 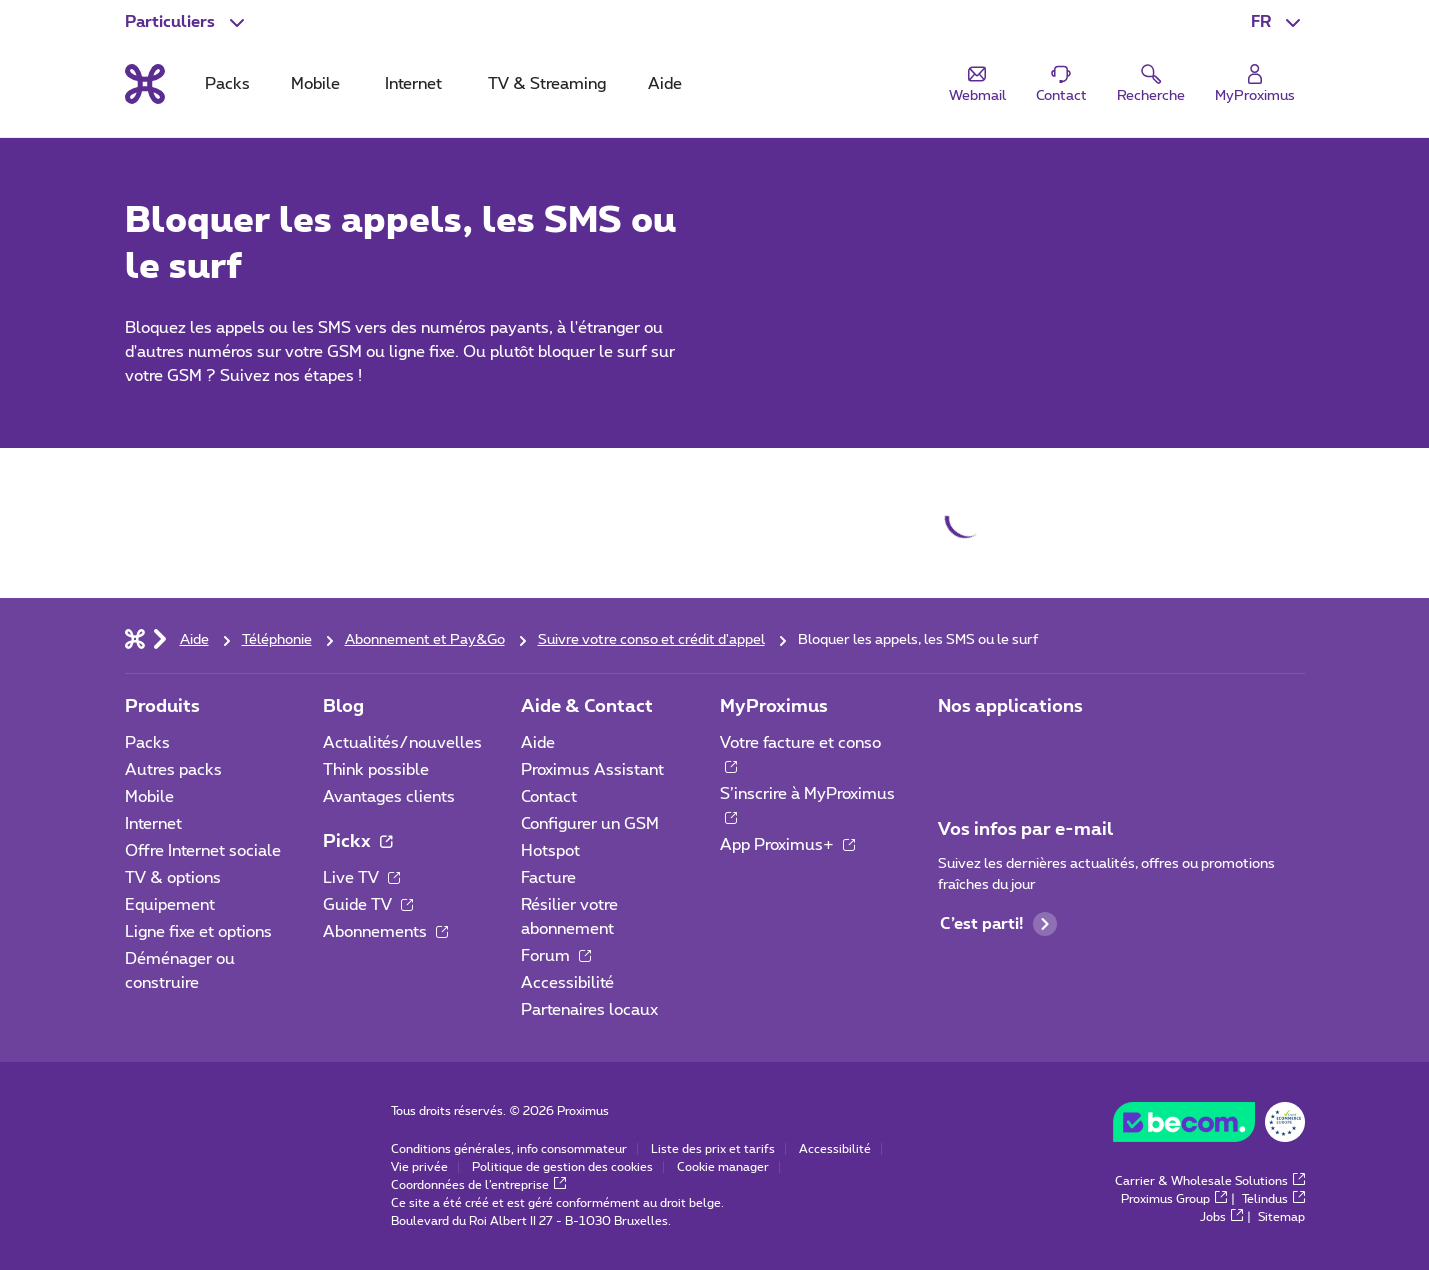 I want to click on Packs [tab], so click(x=227, y=84).